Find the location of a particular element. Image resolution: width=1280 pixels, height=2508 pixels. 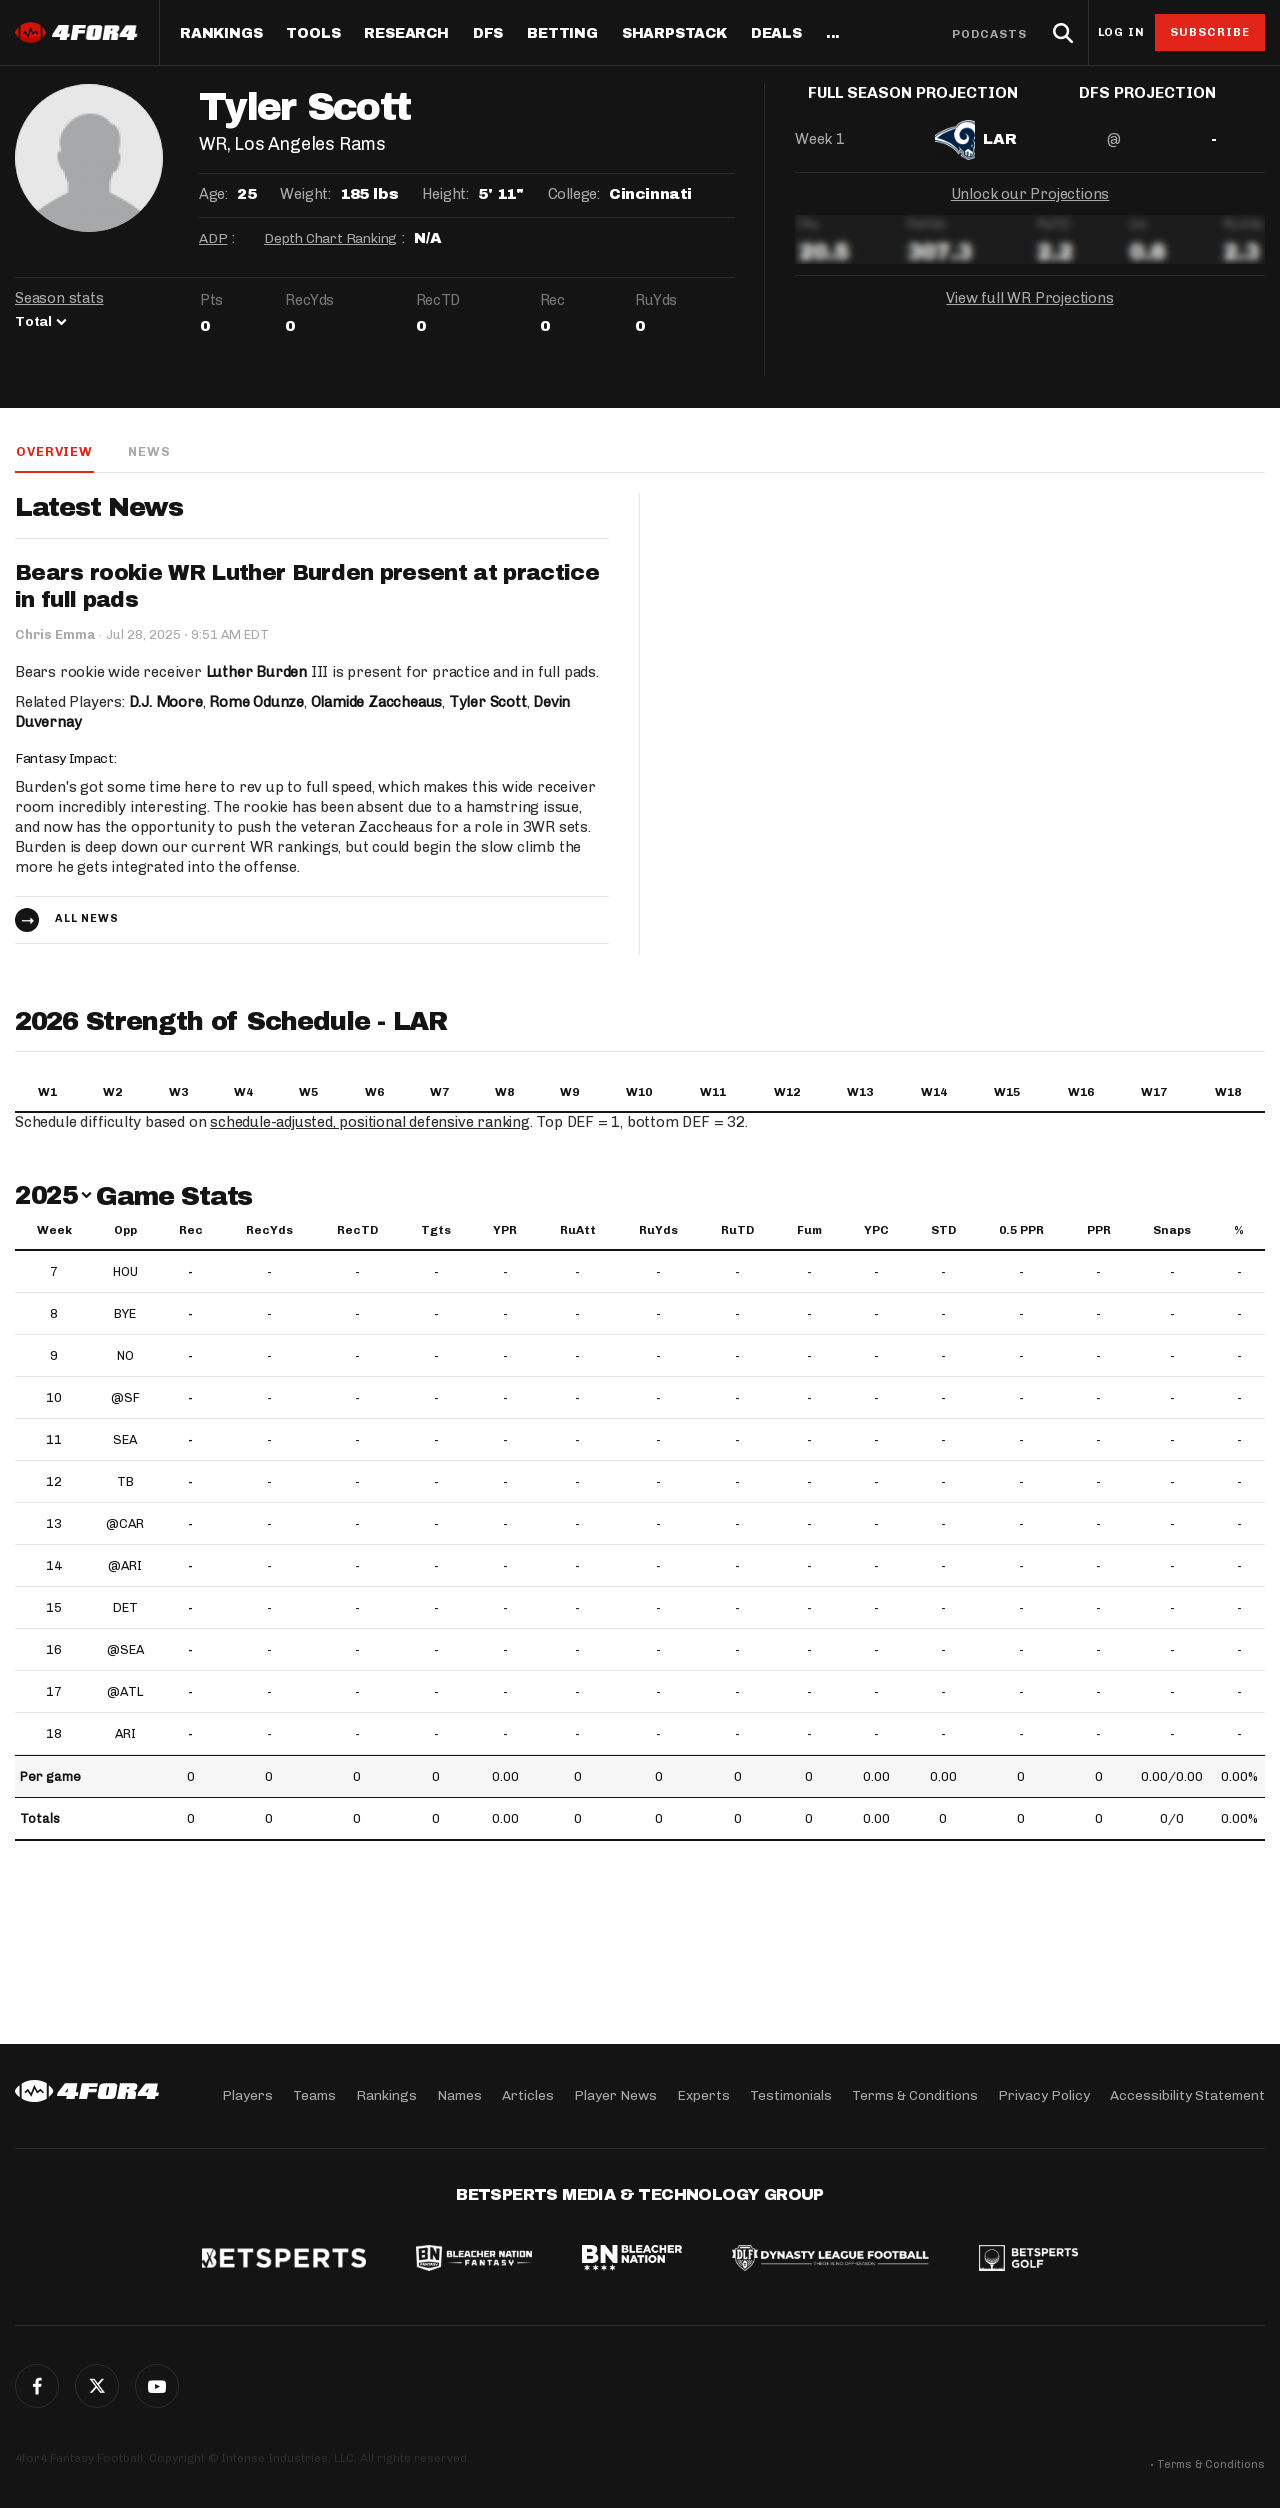

Log in is located at coordinates (1121, 32).